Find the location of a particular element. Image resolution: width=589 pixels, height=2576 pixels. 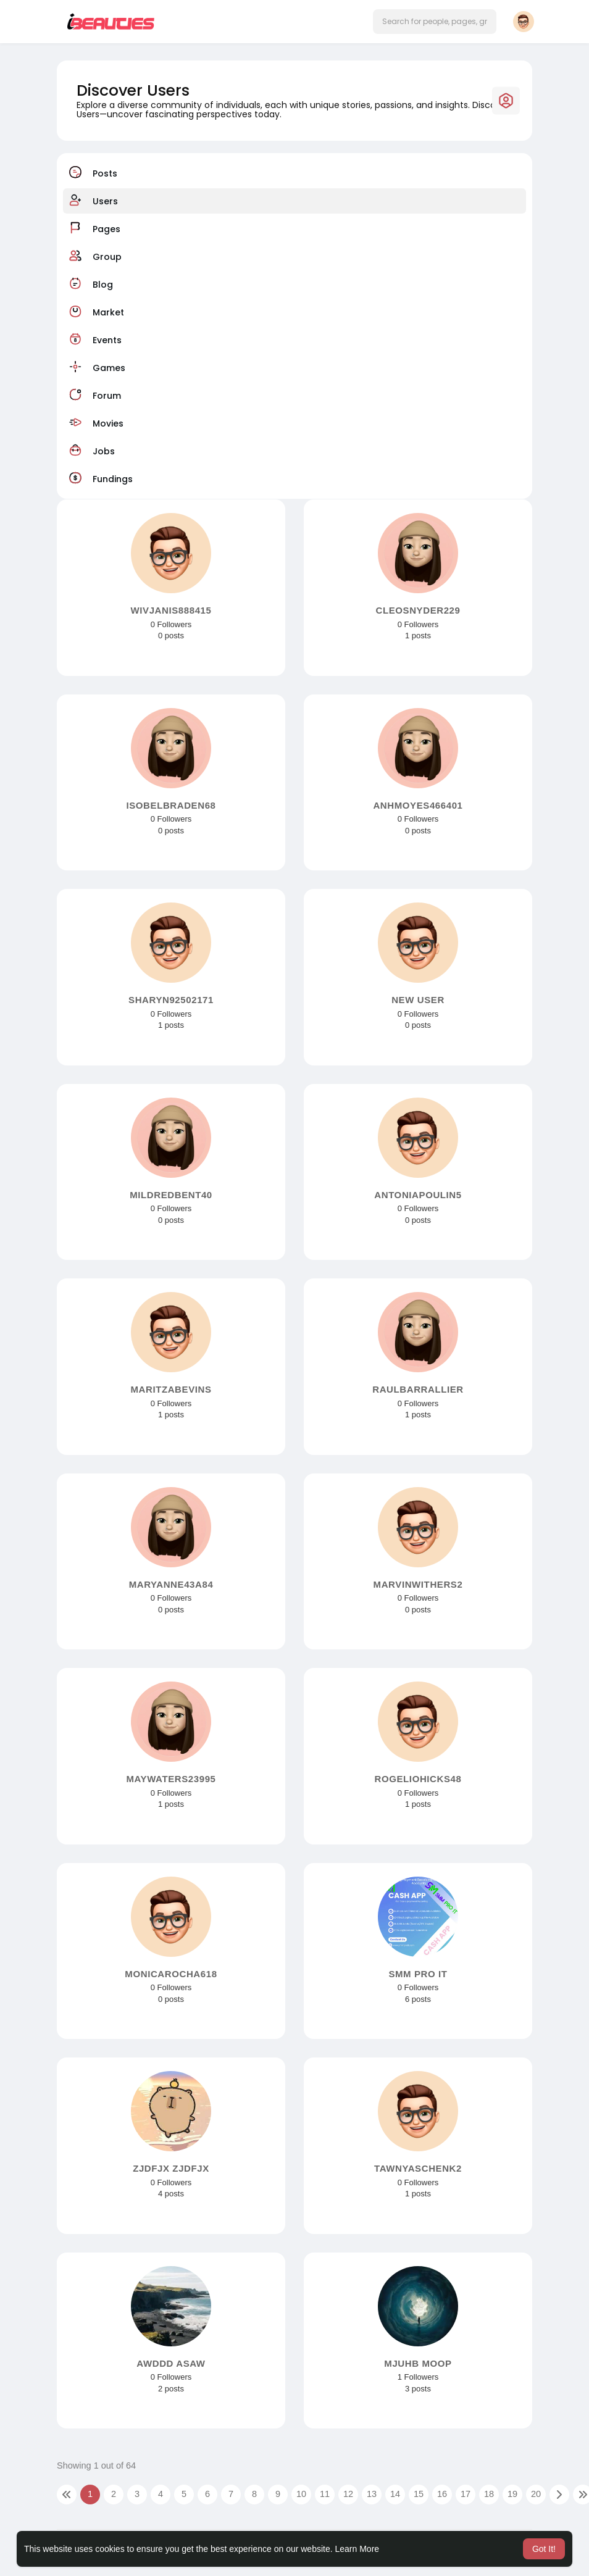

20 is located at coordinates (536, 2494).